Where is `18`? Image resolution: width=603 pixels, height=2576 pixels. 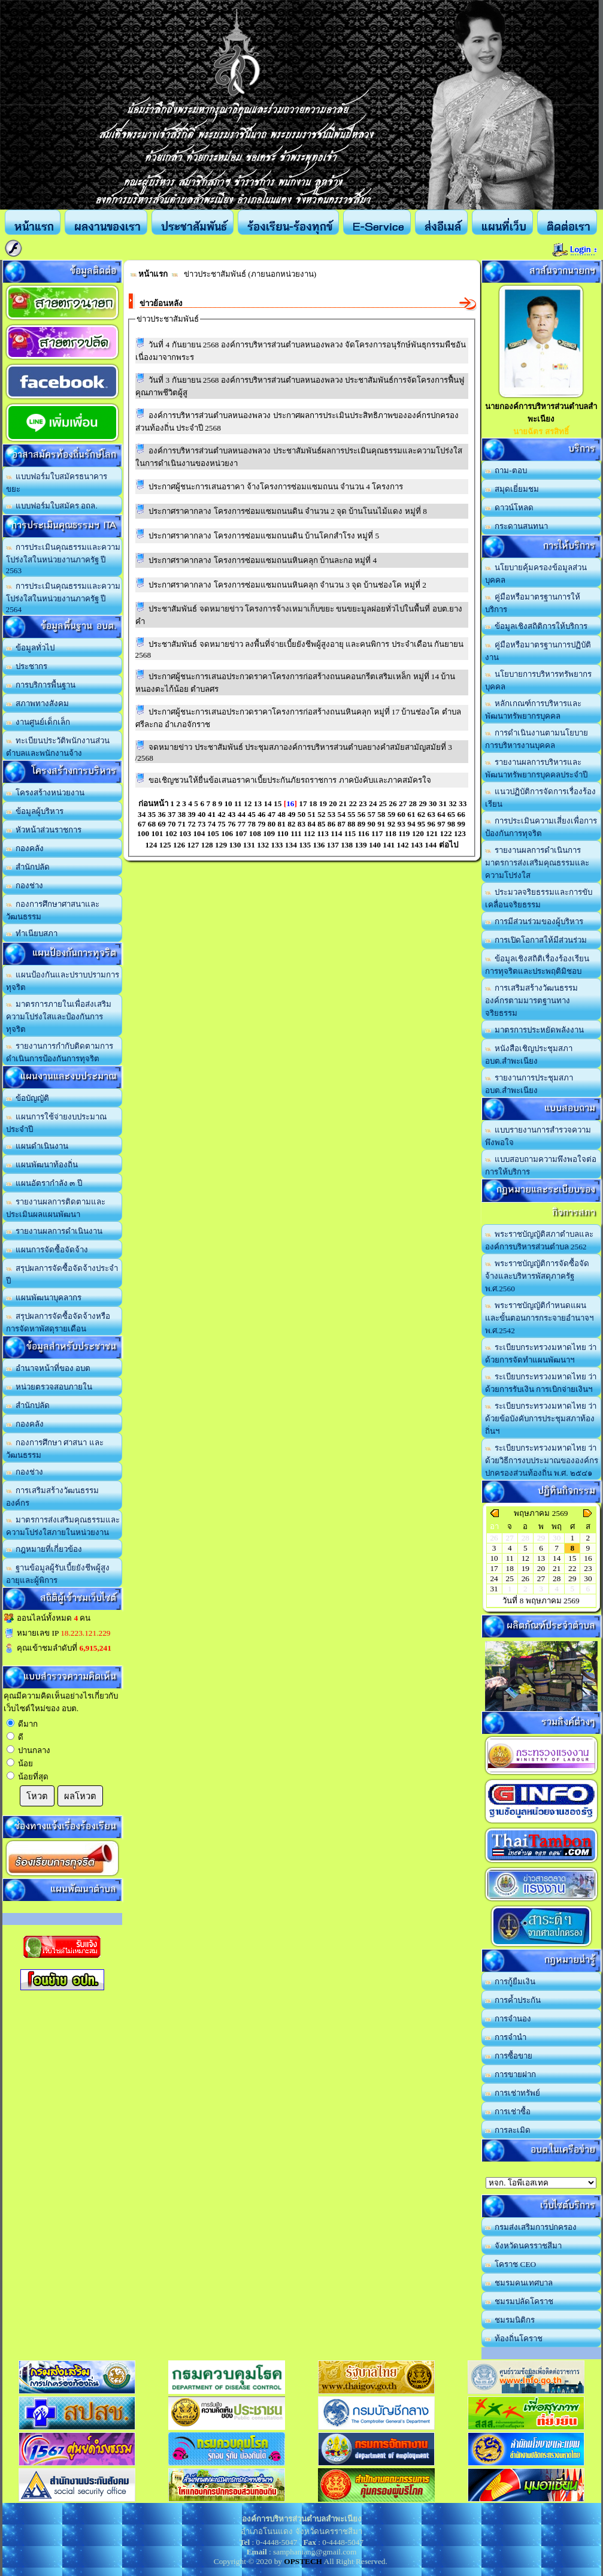 18 is located at coordinates (510, 1568).